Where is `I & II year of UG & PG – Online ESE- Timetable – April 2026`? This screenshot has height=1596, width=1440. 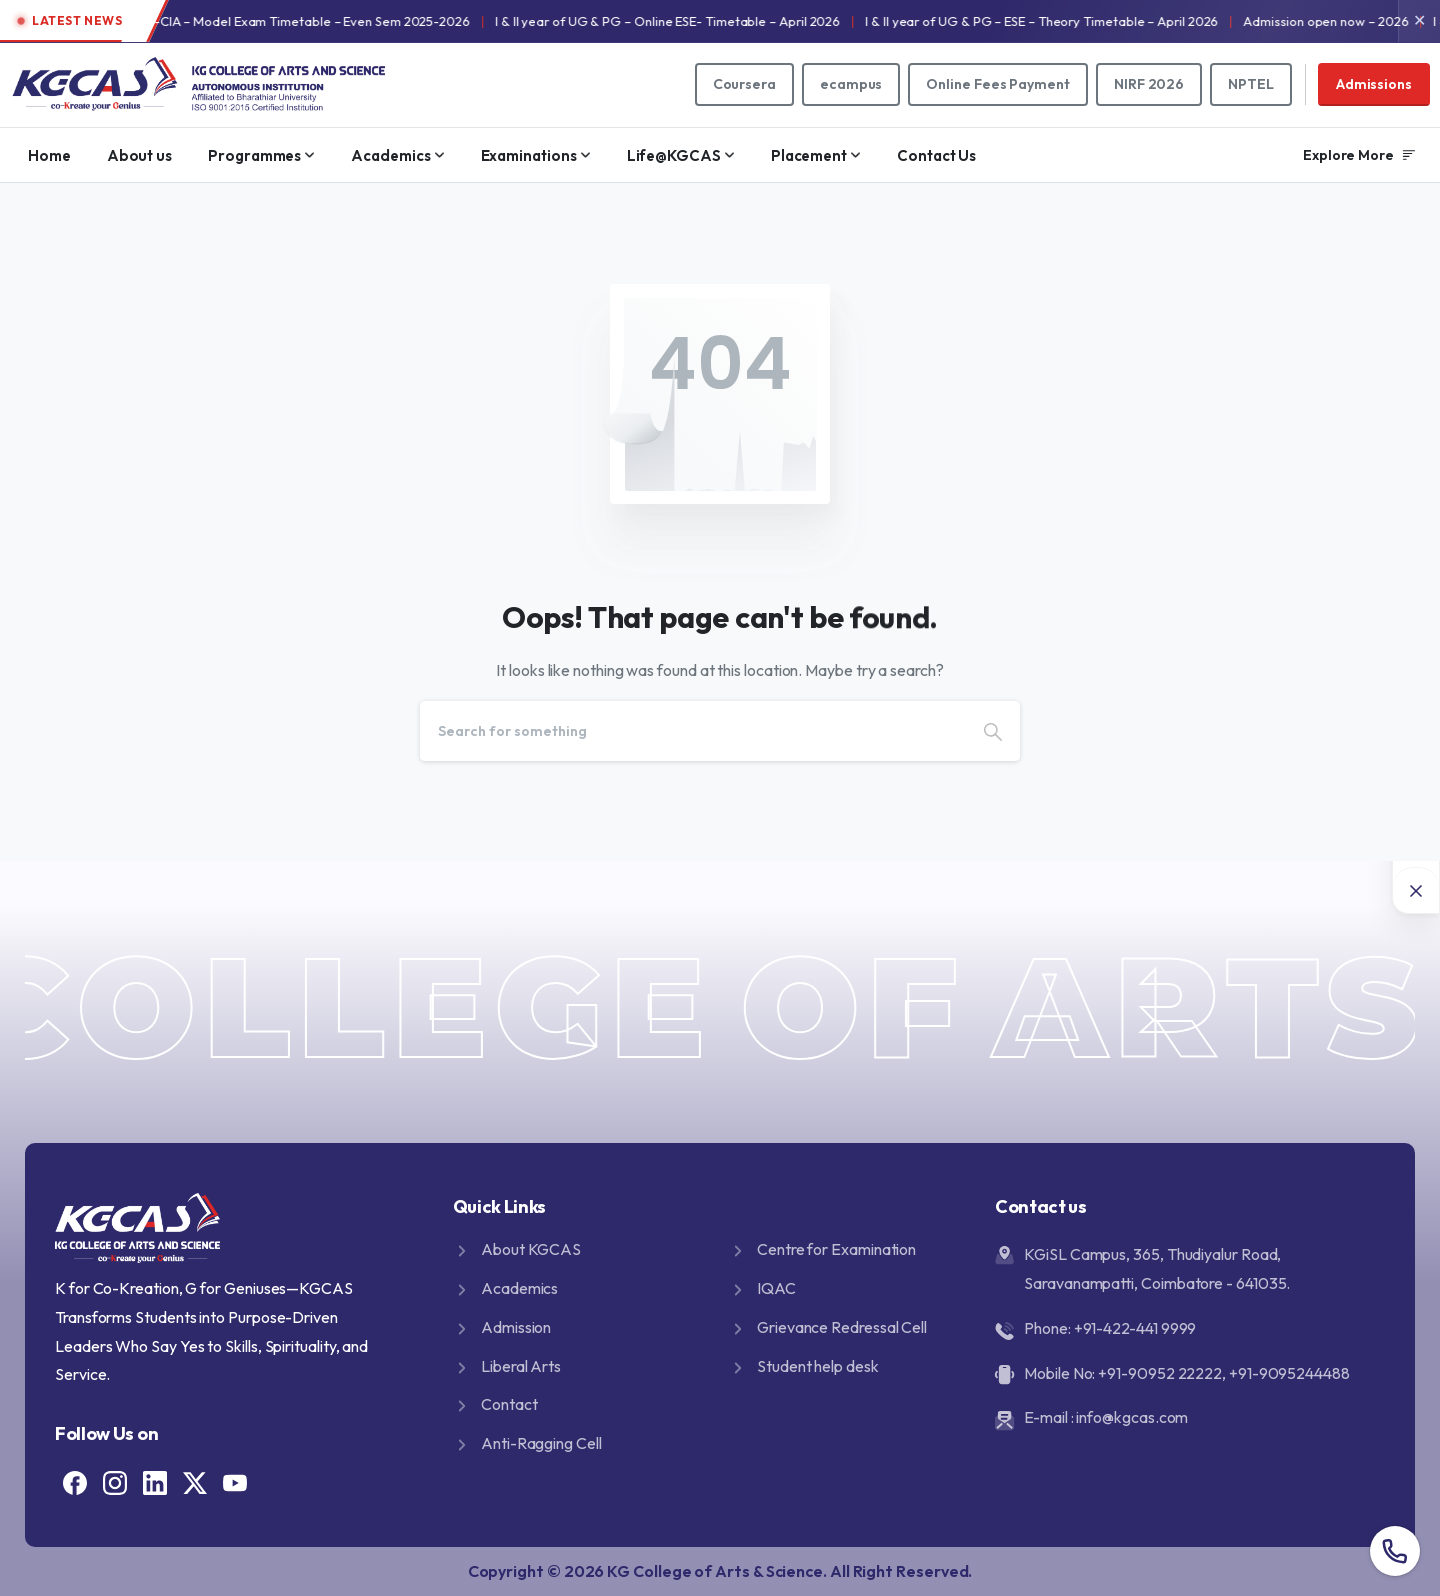 I & II year of UG & PG – Online ESE- Timetable – April 2026 is located at coordinates (732, 21).